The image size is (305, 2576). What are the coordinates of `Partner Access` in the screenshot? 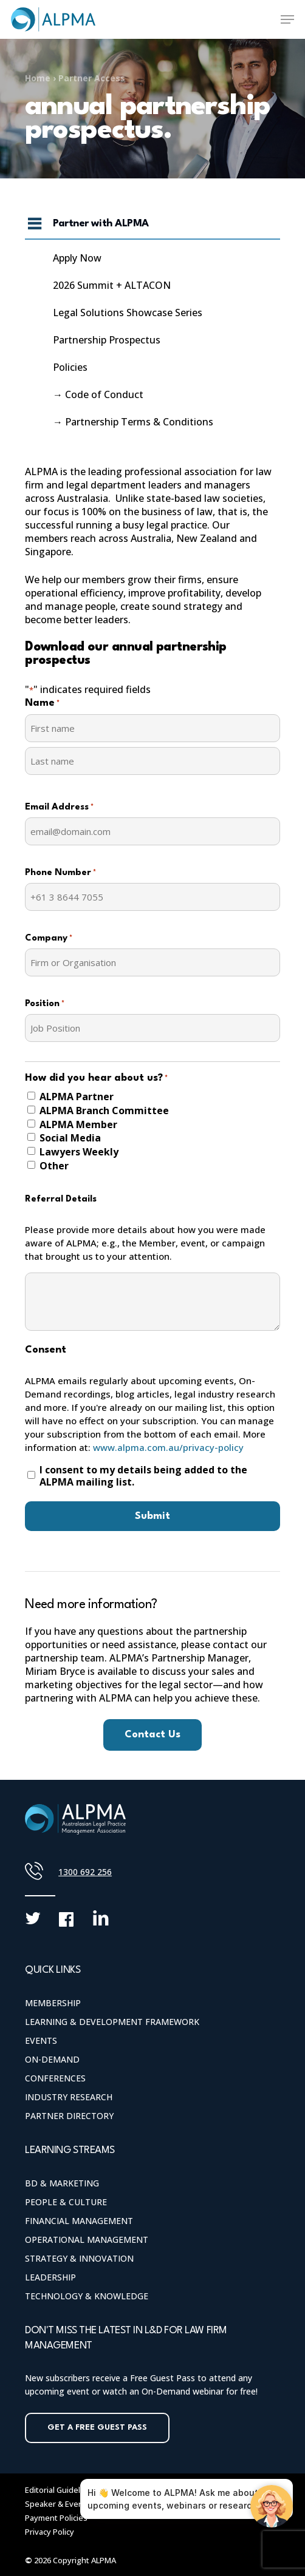 It's located at (91, 78).